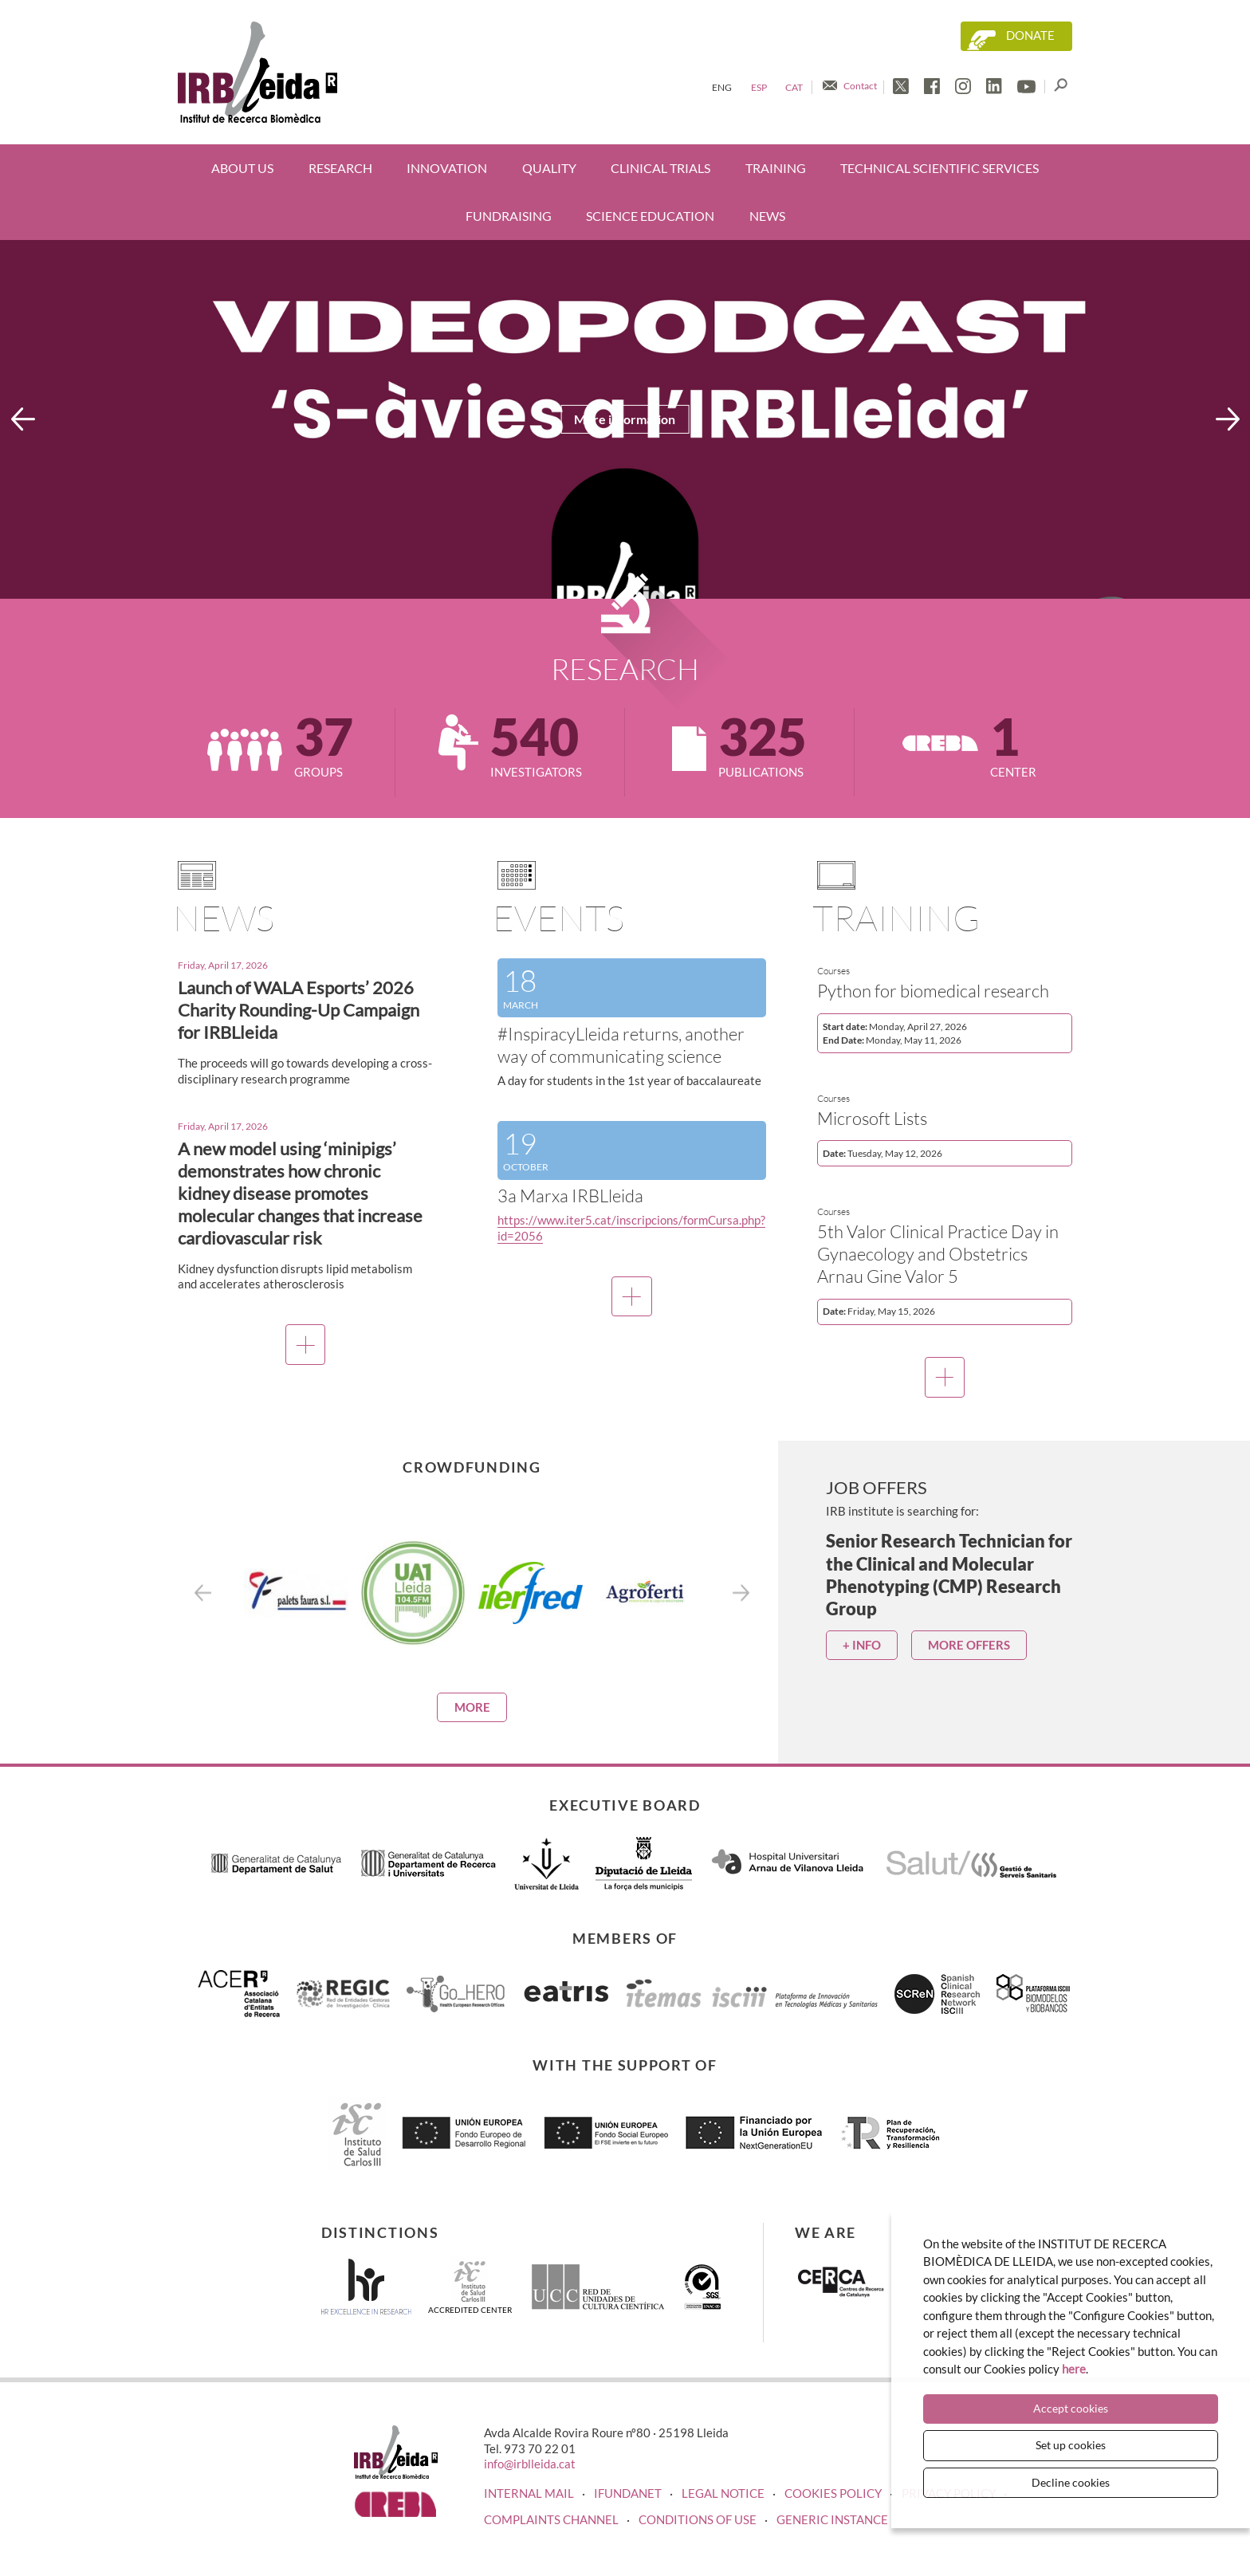 The height and width of the screenshot is (2576, 1250). I want to click on Accept cookies, so click(1070, 2409).